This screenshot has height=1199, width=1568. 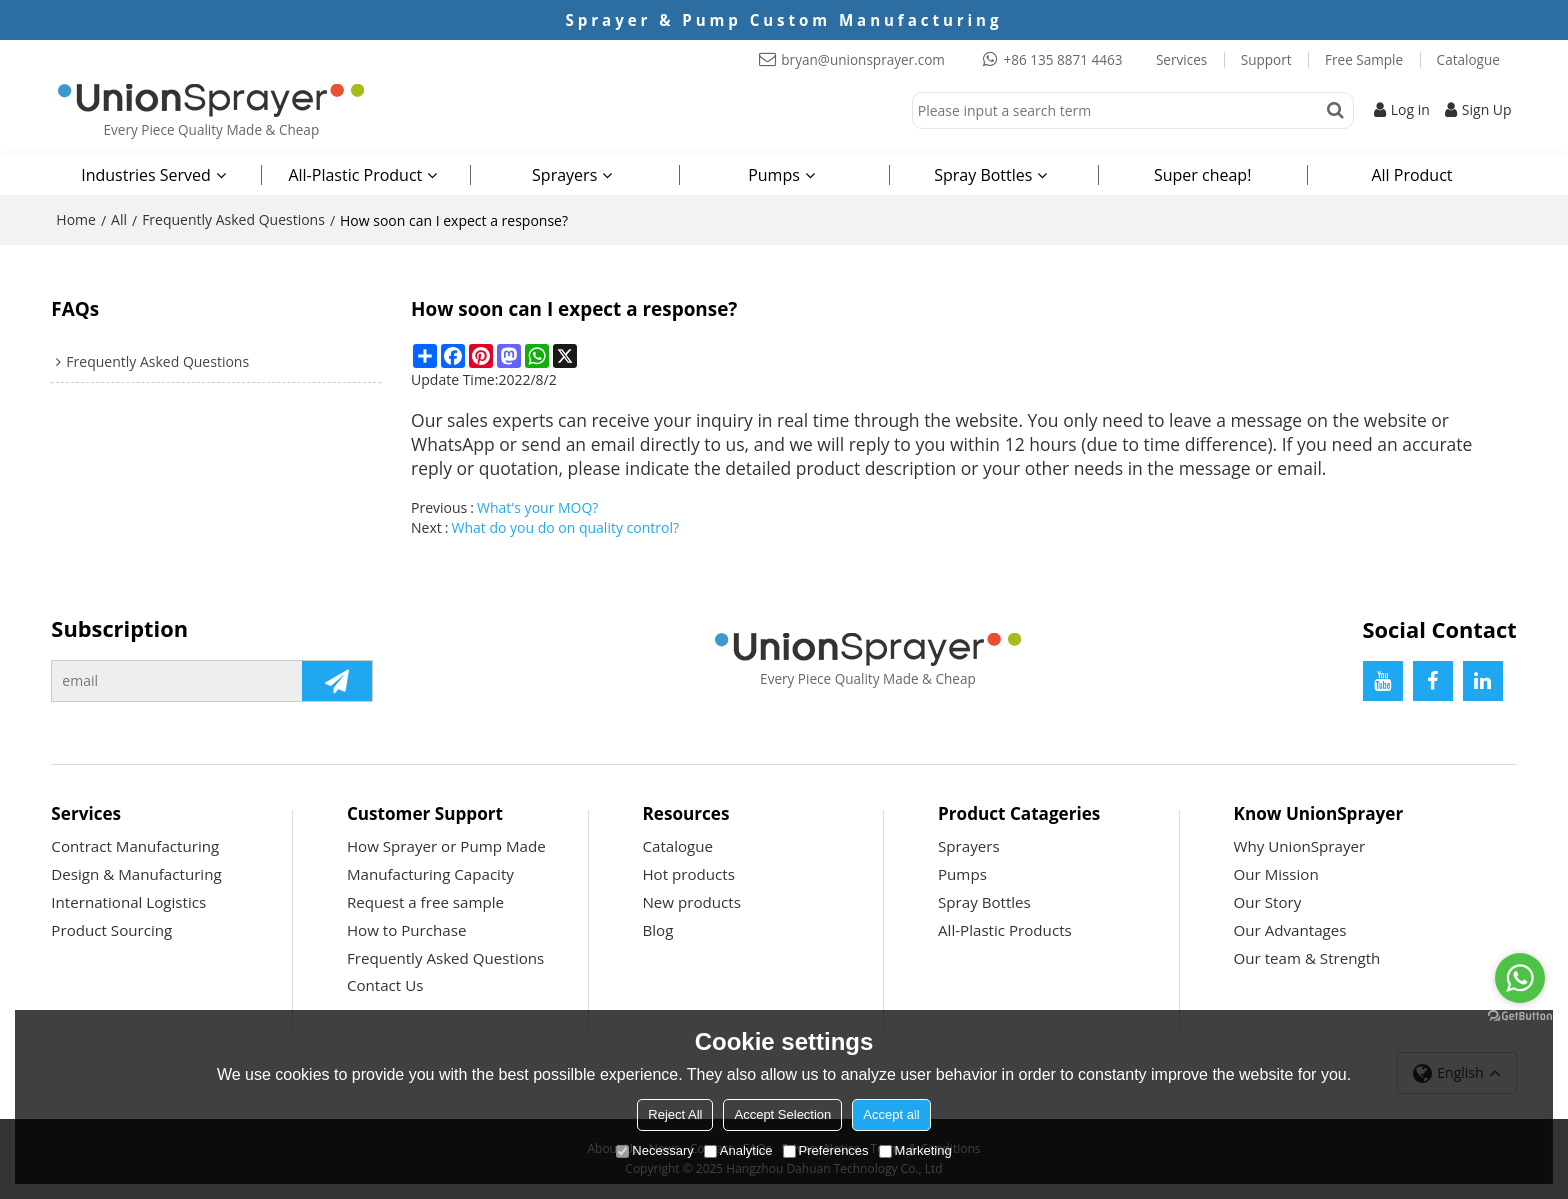 I want to click on Accept all, so click(x=891, y=1114).